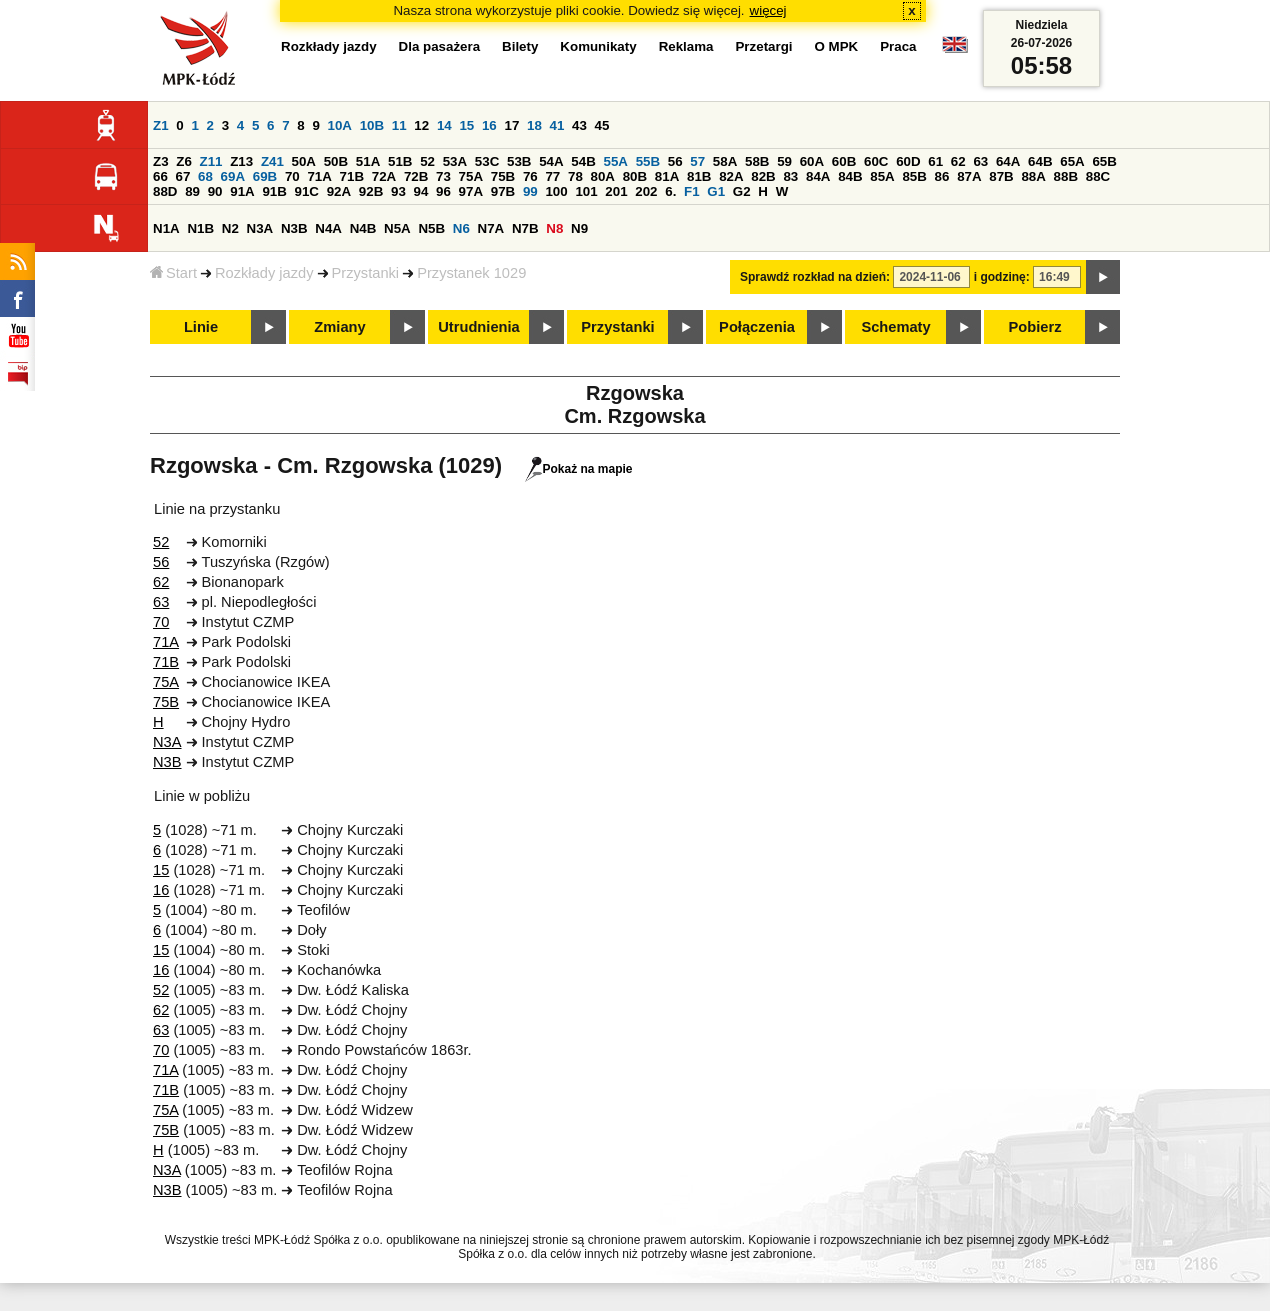  I want to click on 92B, so click(371, 191).